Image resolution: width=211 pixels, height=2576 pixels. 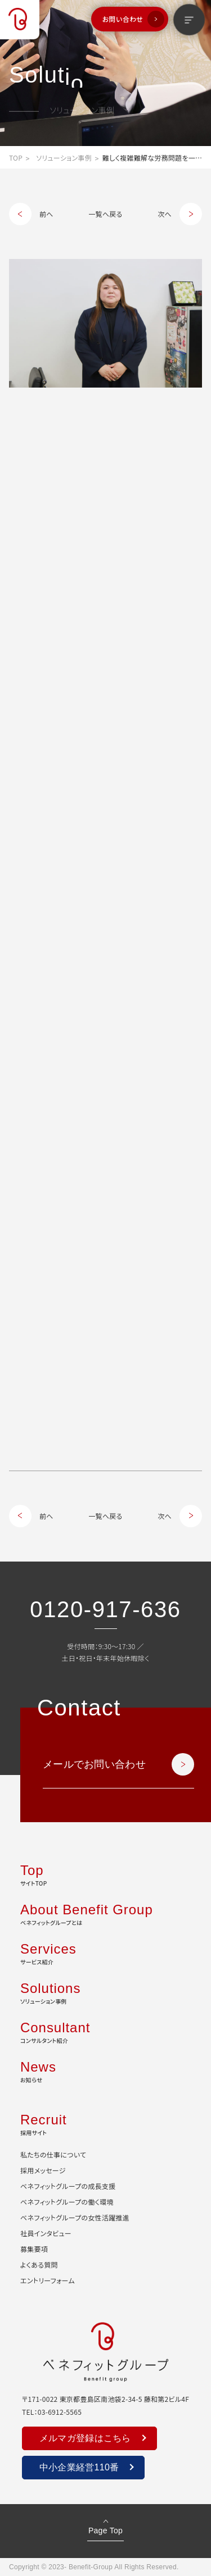 What do you see at coordinates (122, 19) in the screenshot?
I see `お問い合わせ` at bounding box center [122, 19].